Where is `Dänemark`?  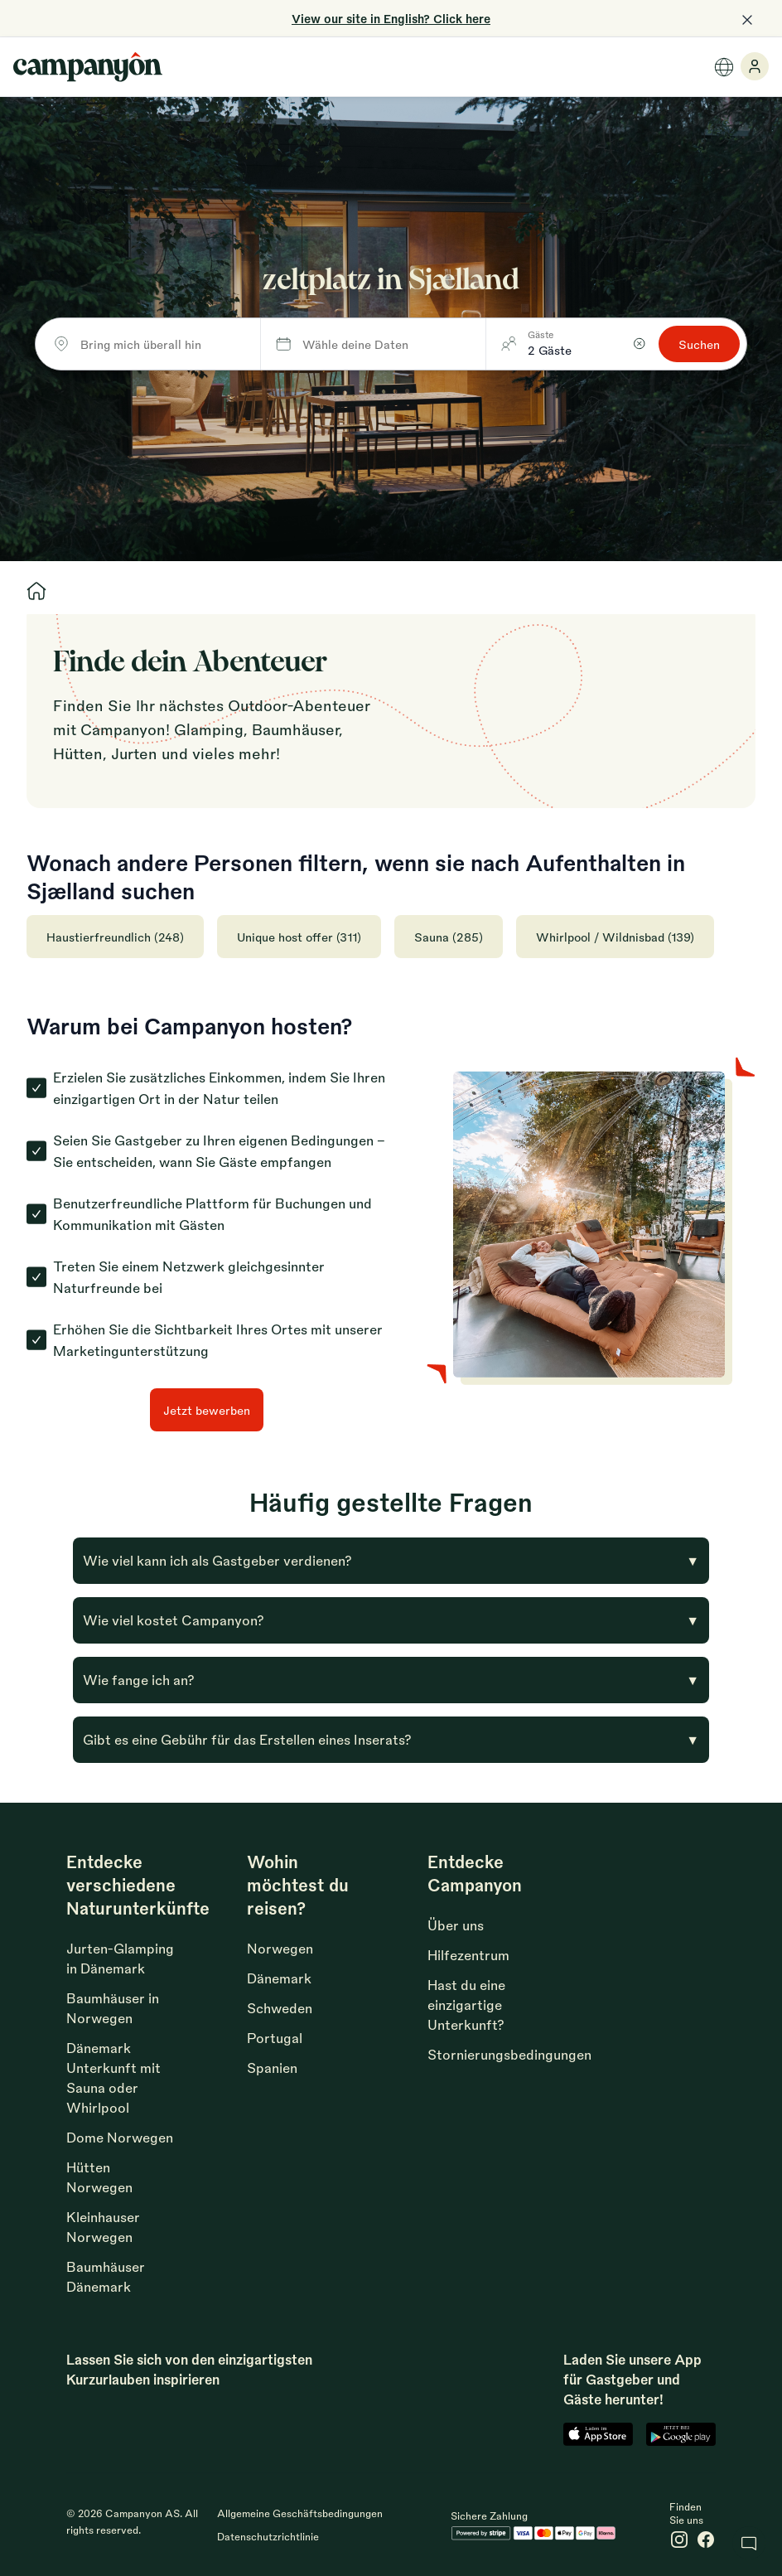 Dänemark is located at coordinates (279, 1978).